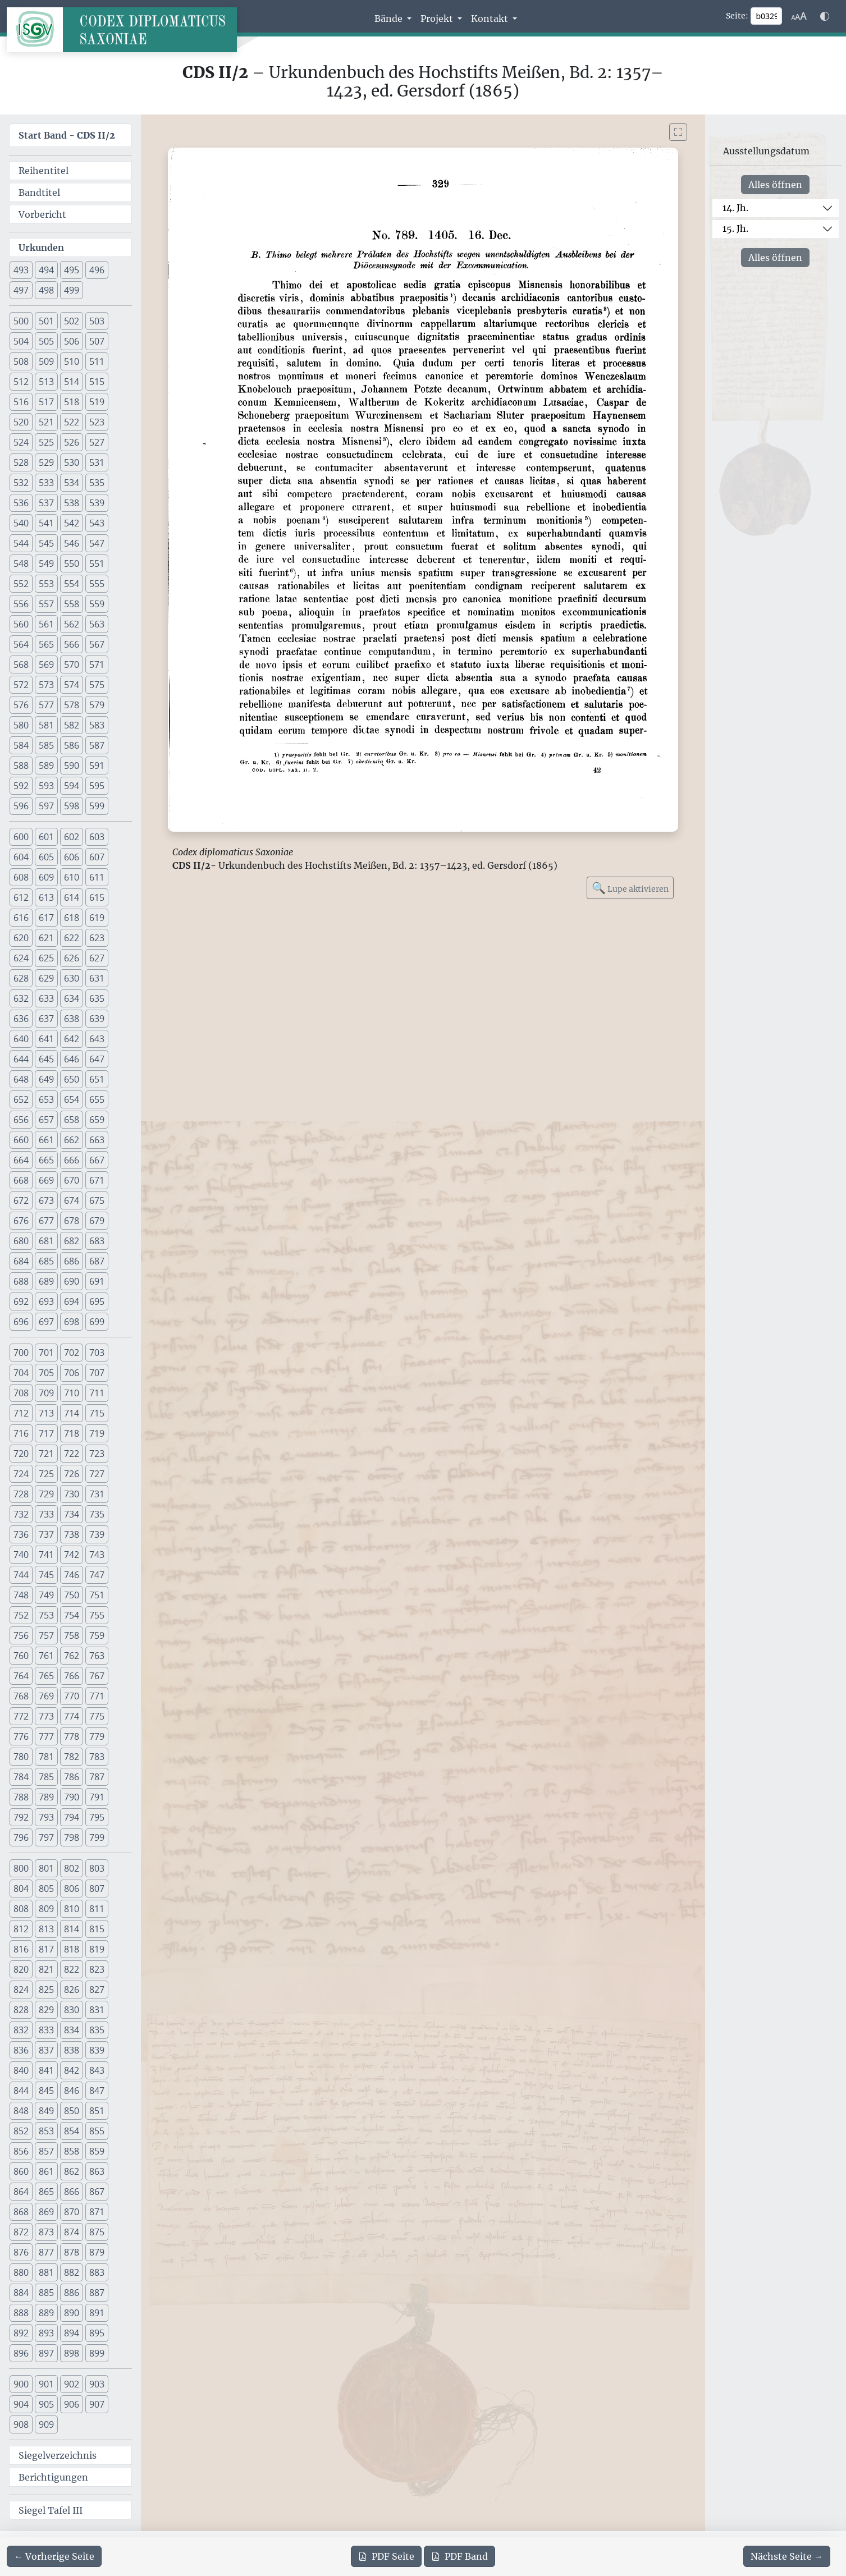  Describe the element at coordinates (96, 1393) in the screenshot. I see `711 [button]` at that location.